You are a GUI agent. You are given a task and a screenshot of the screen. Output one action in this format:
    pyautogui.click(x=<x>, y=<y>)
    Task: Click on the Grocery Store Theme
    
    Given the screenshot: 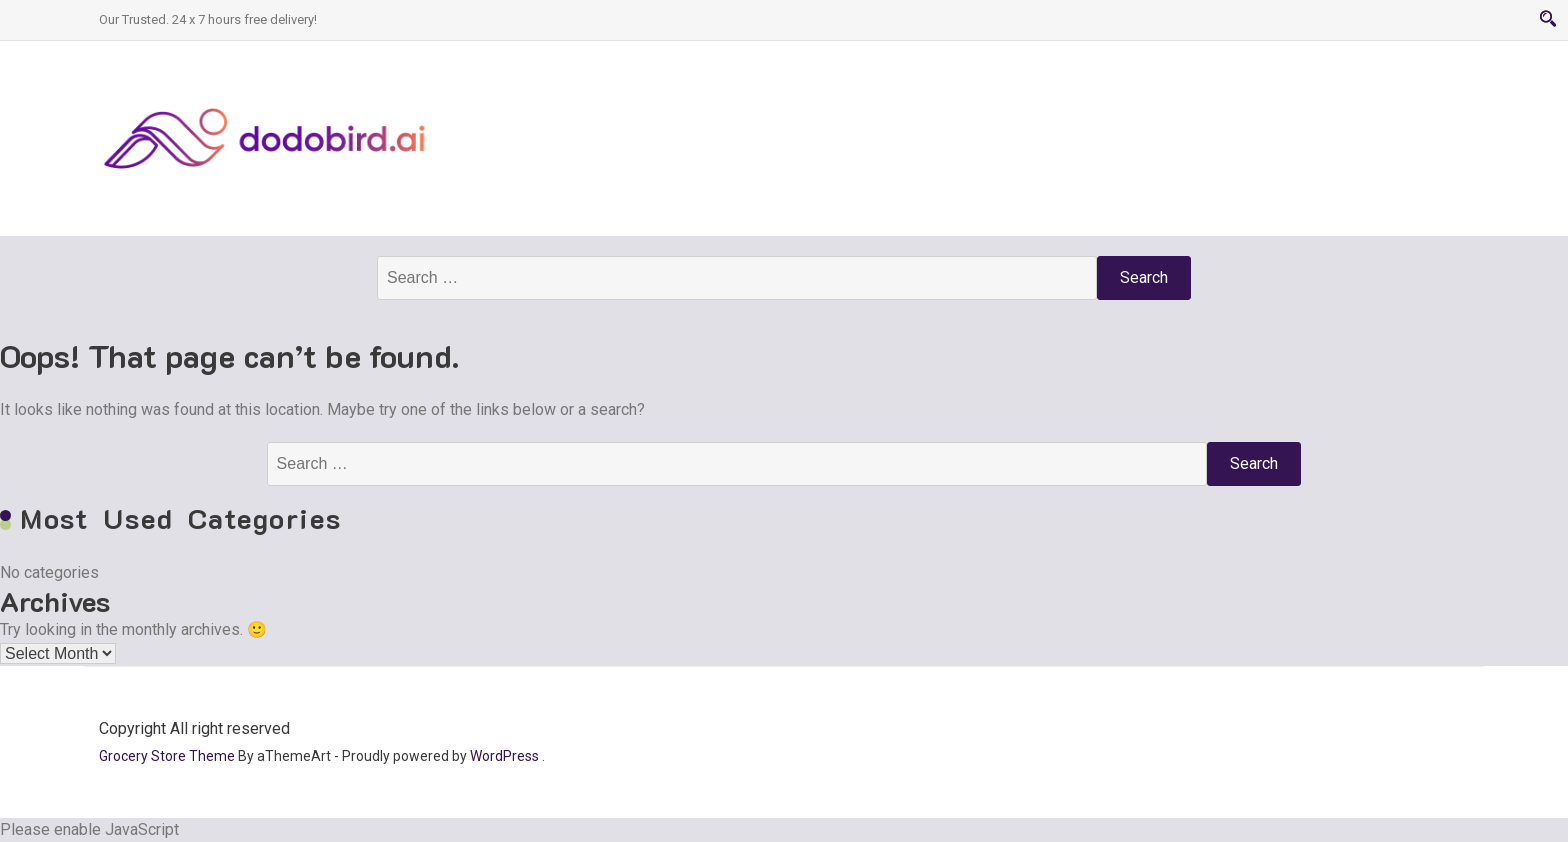 What is the action you would take?
    pyautogui.click(x=167, y=756)
    